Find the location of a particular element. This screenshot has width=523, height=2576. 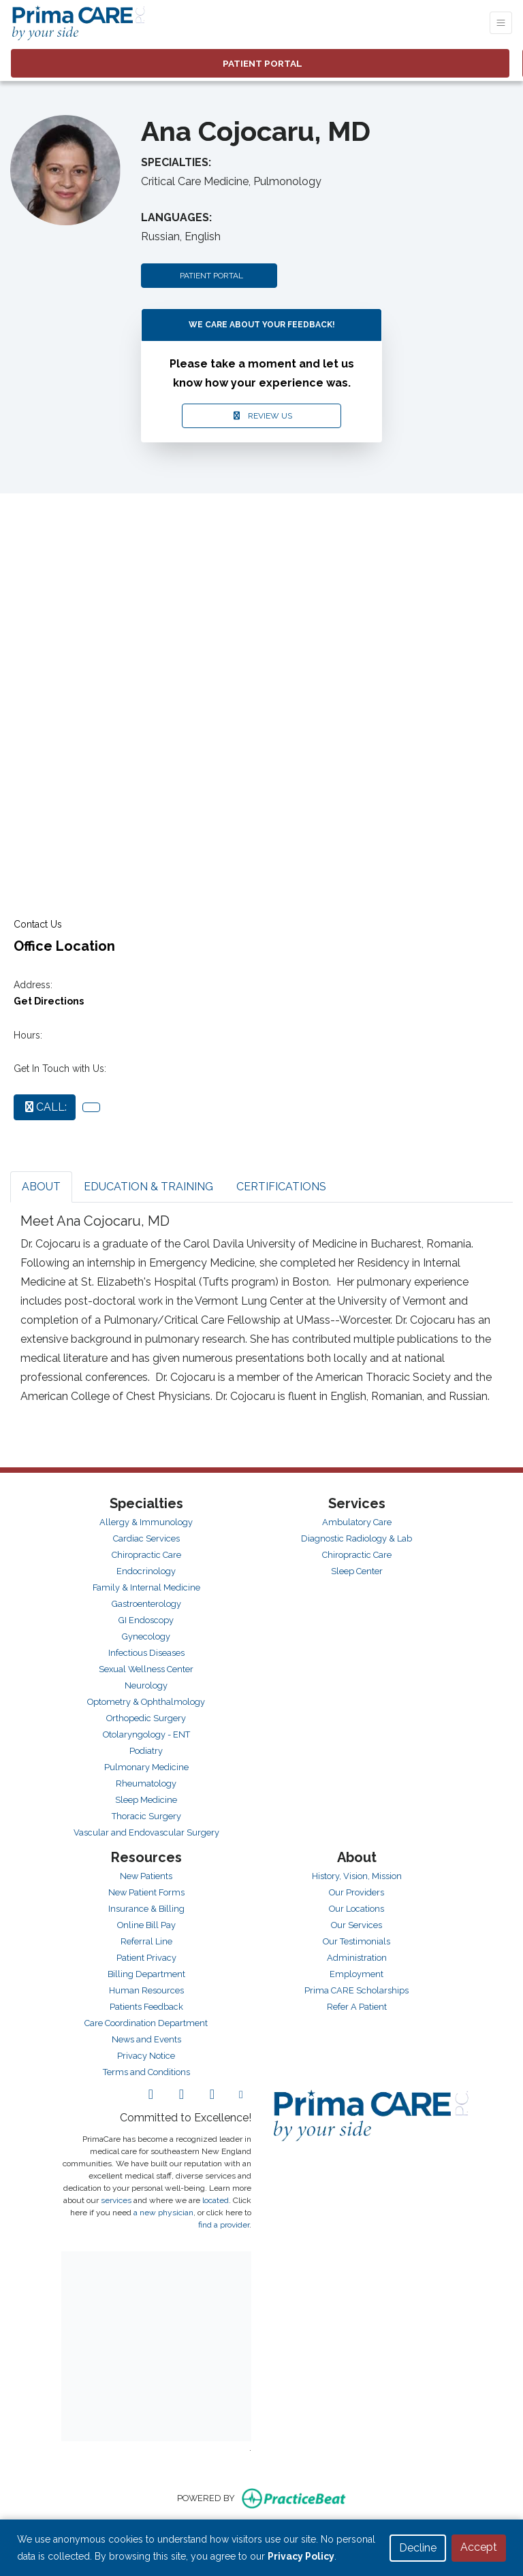

Decline is located at coordinates (418, 2547).